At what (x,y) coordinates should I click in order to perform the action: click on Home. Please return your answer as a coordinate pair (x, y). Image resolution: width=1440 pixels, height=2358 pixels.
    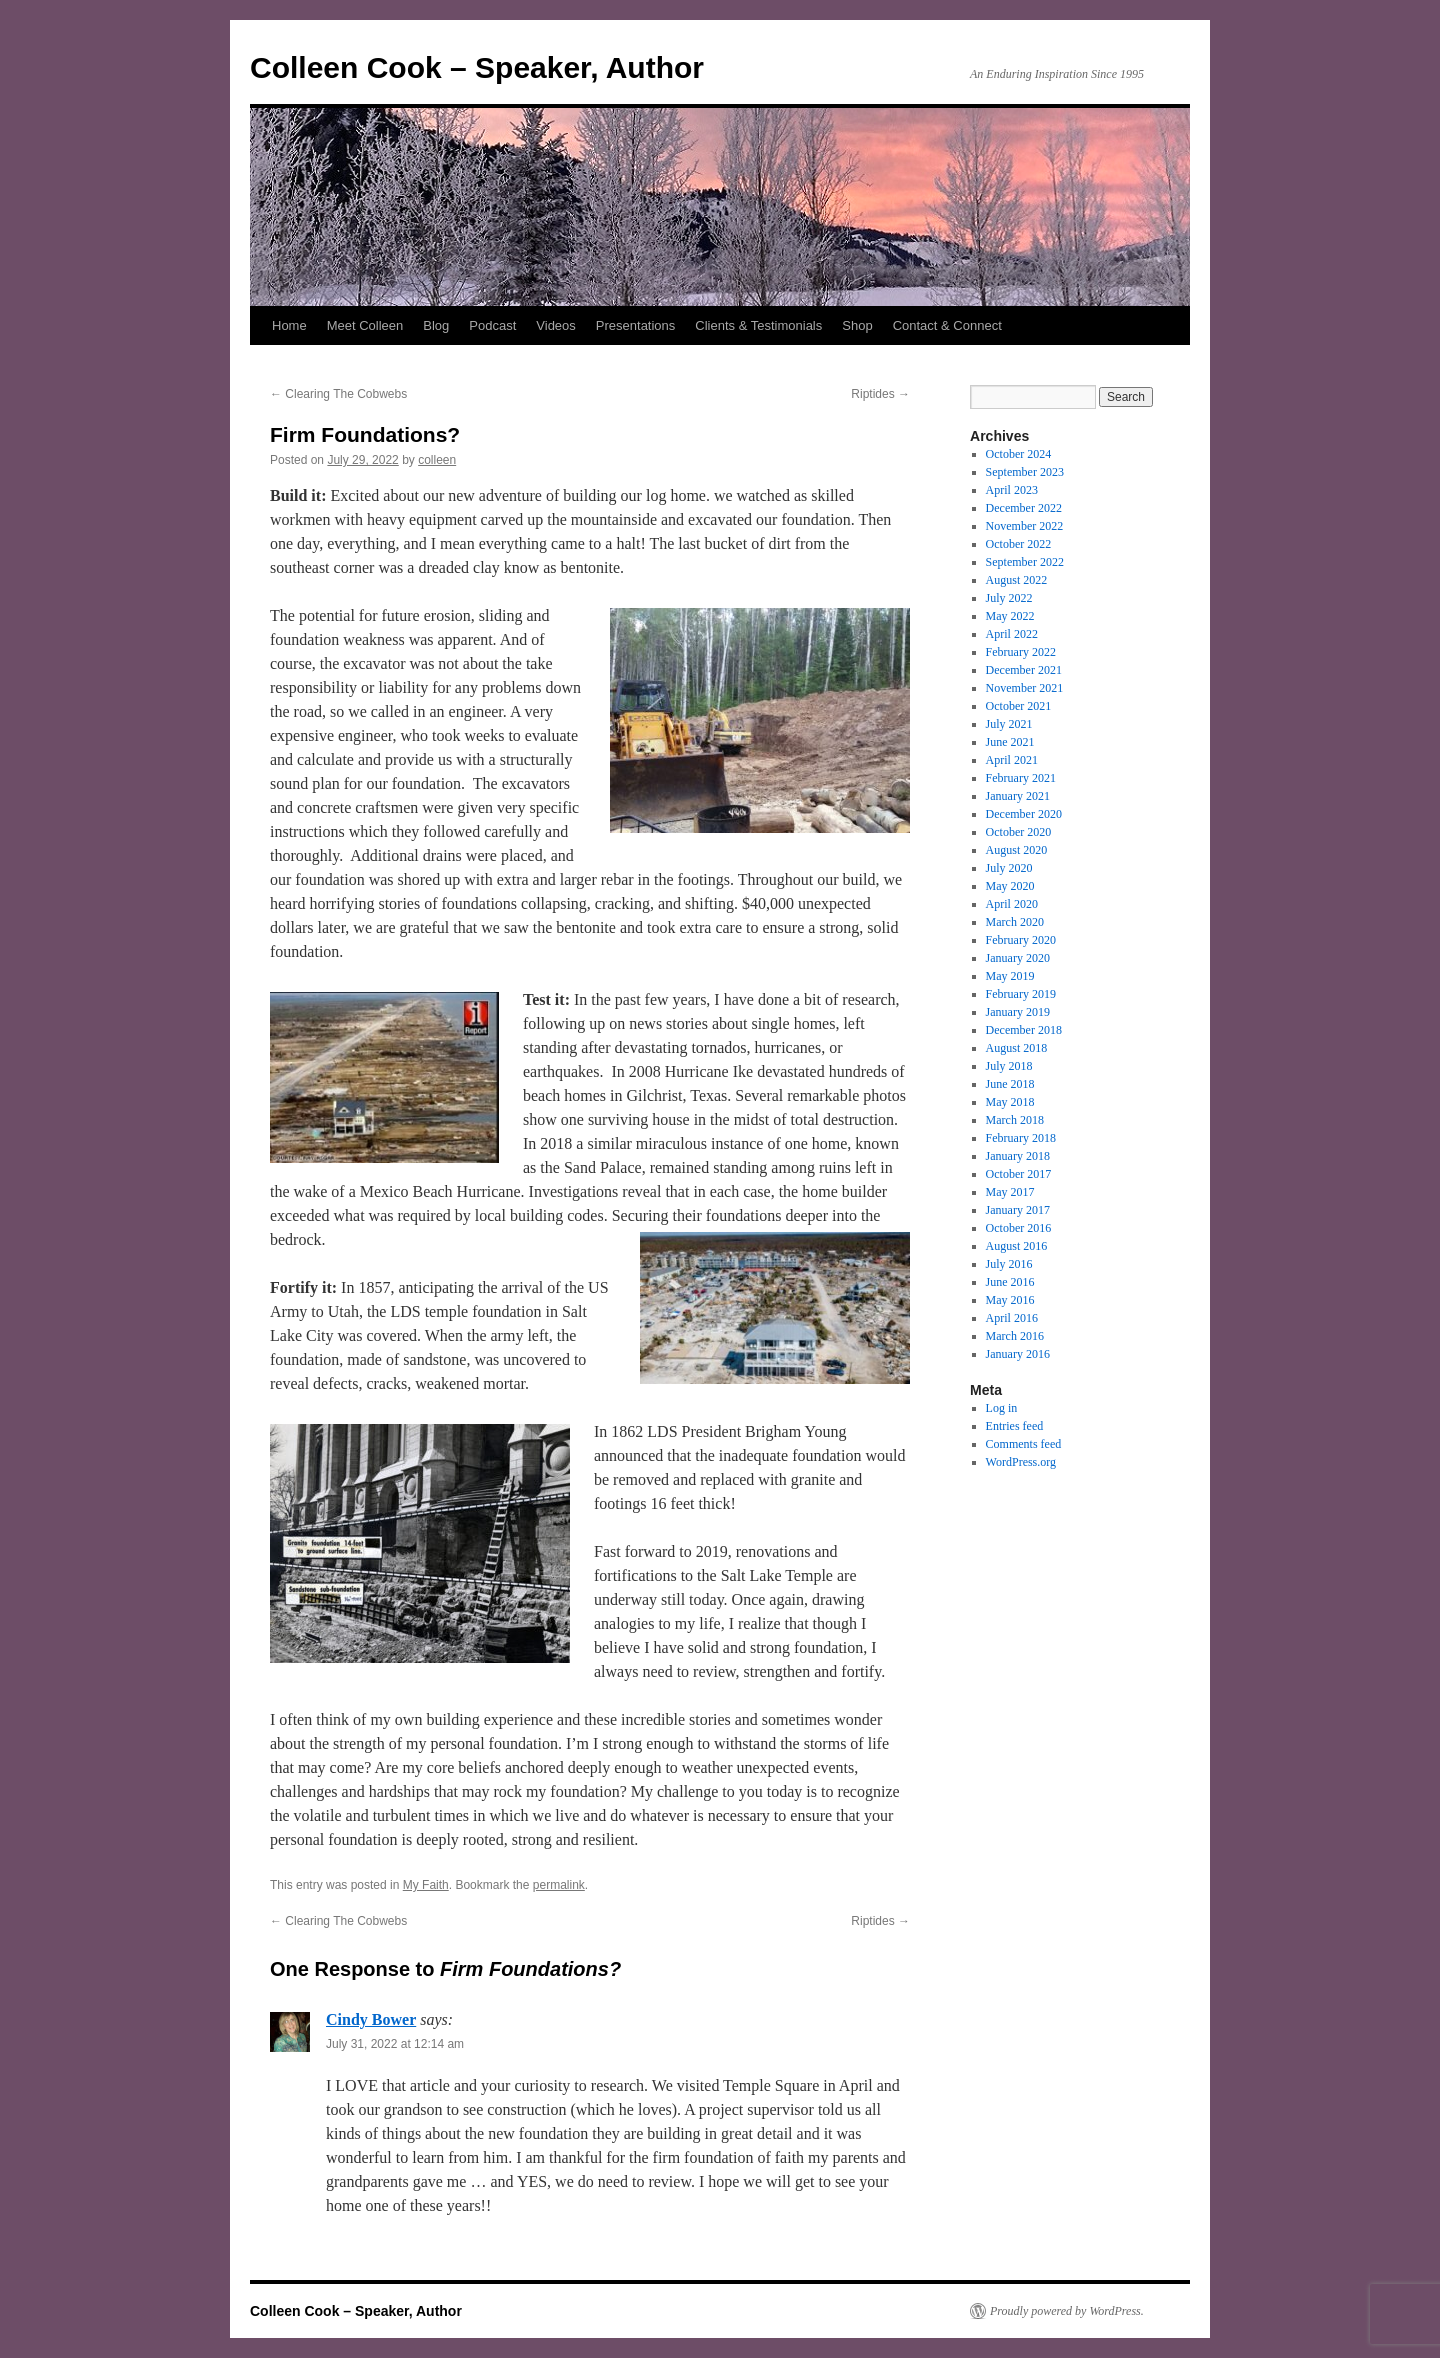
    Looking at the image, I should click on (289, 325).